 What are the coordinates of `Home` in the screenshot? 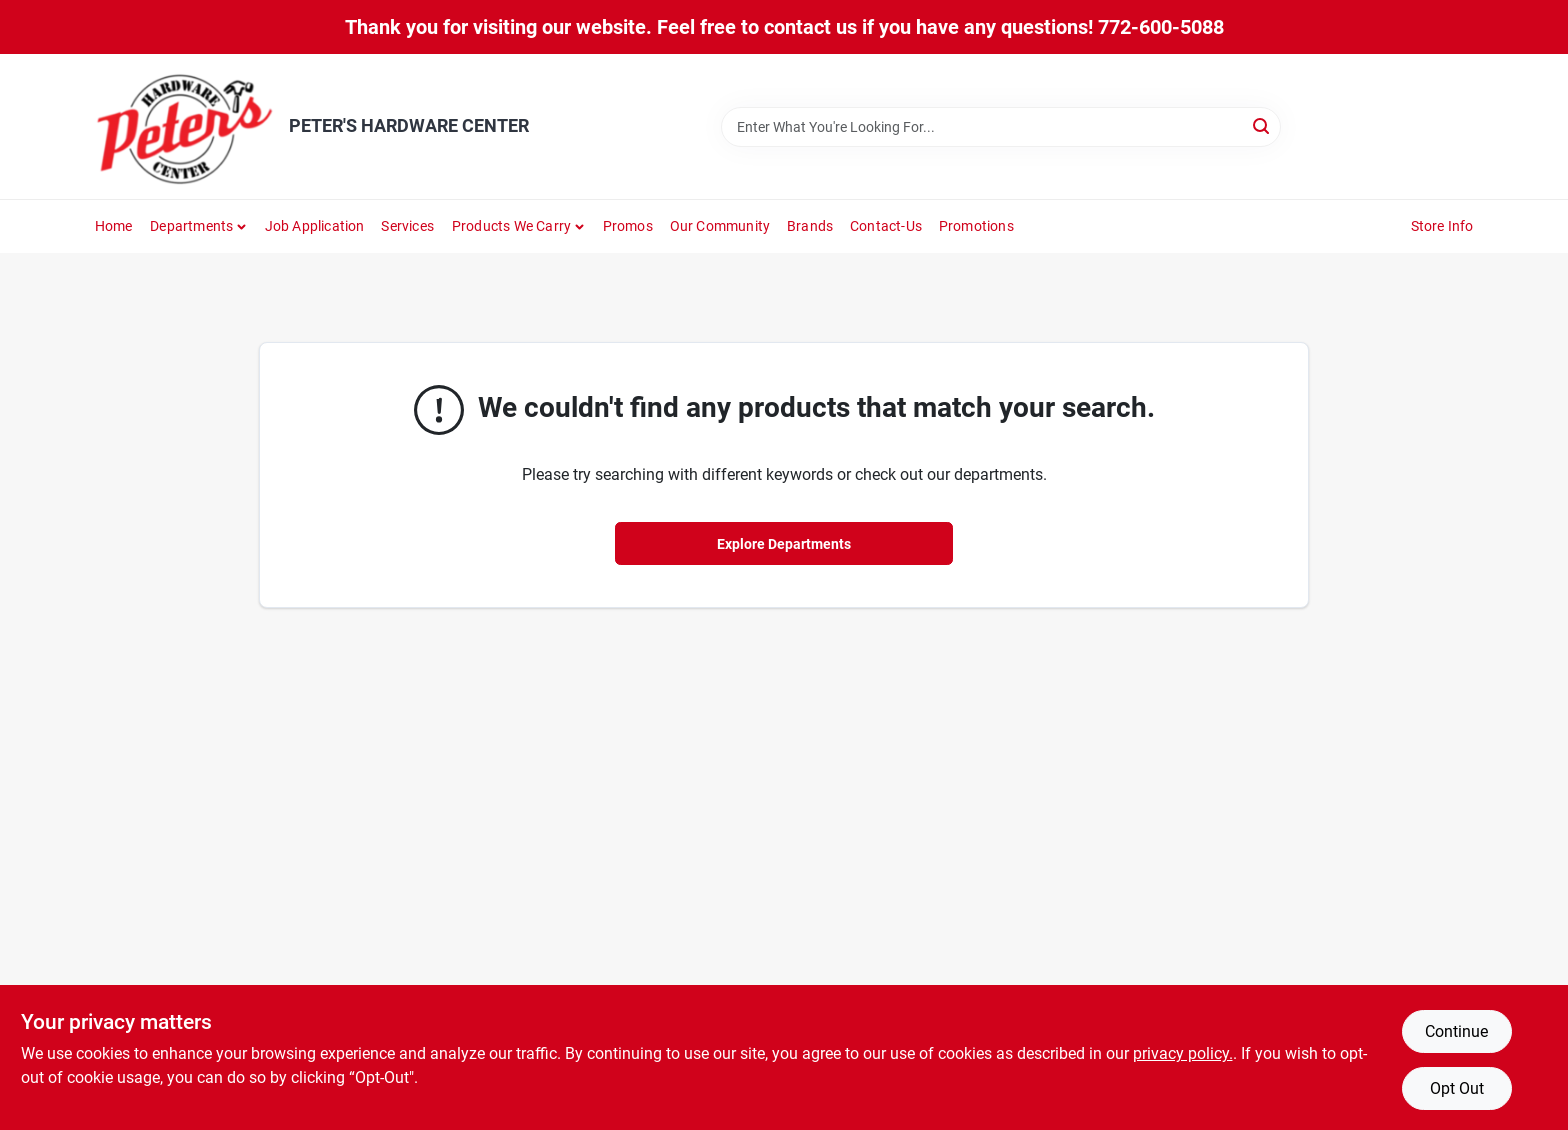 It's located at (114, 226).